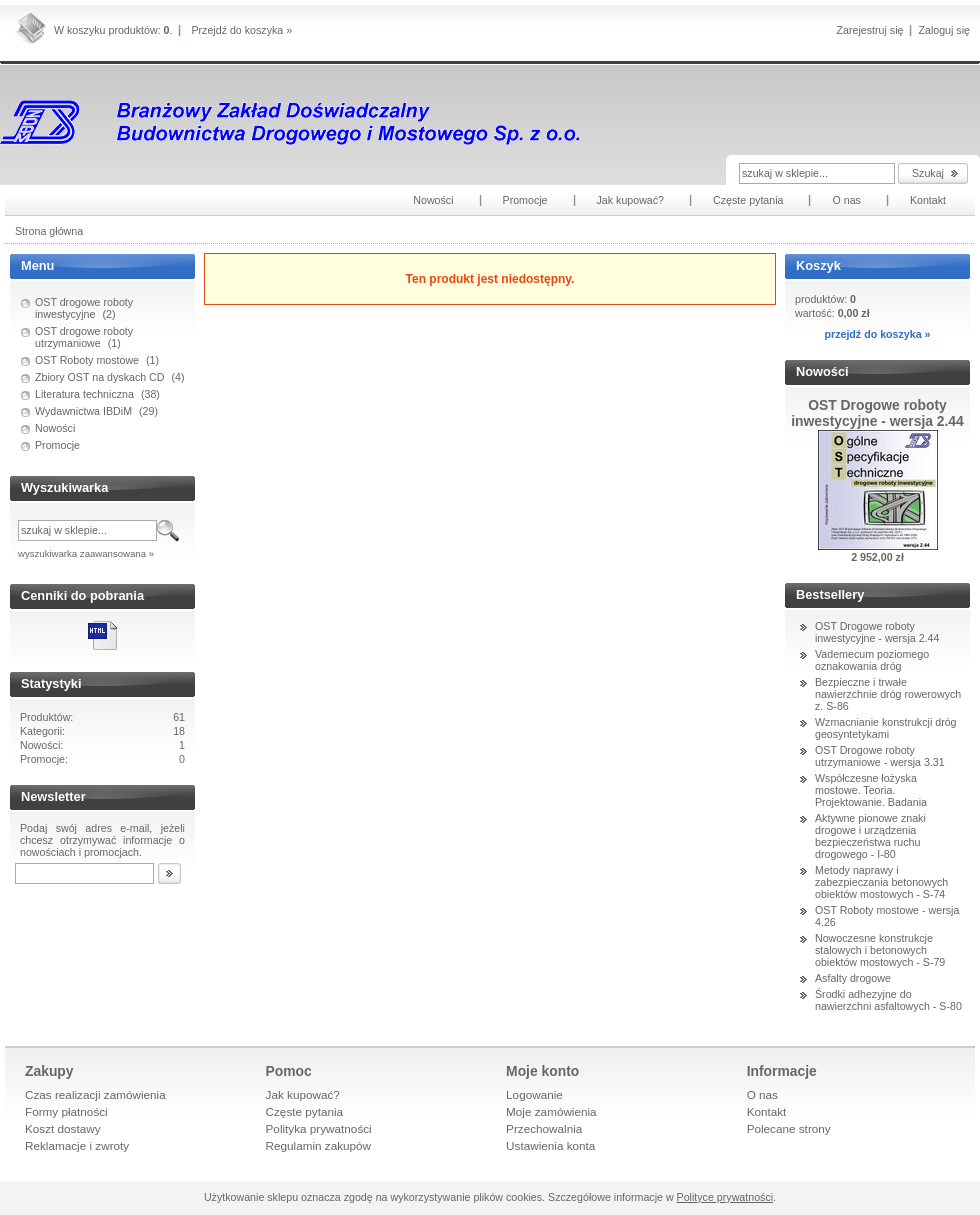 Image resolution: width=980 pixels, height=1215 pixels. Describe the element at coordinates (544, 1128) in the screenshot. I see `Przechowalnia` at that location.